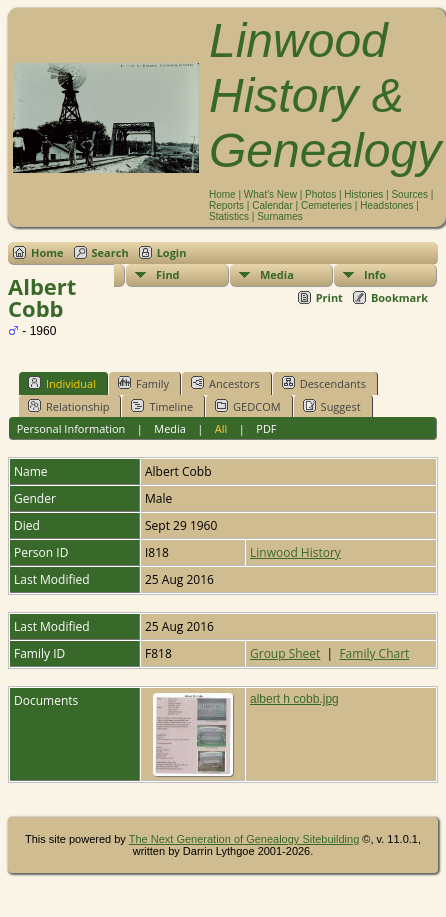 This screenshot has height=917, width=446. Describe the element at coordinates (270, 194) in the screenshot. I see `What's New` at that location.